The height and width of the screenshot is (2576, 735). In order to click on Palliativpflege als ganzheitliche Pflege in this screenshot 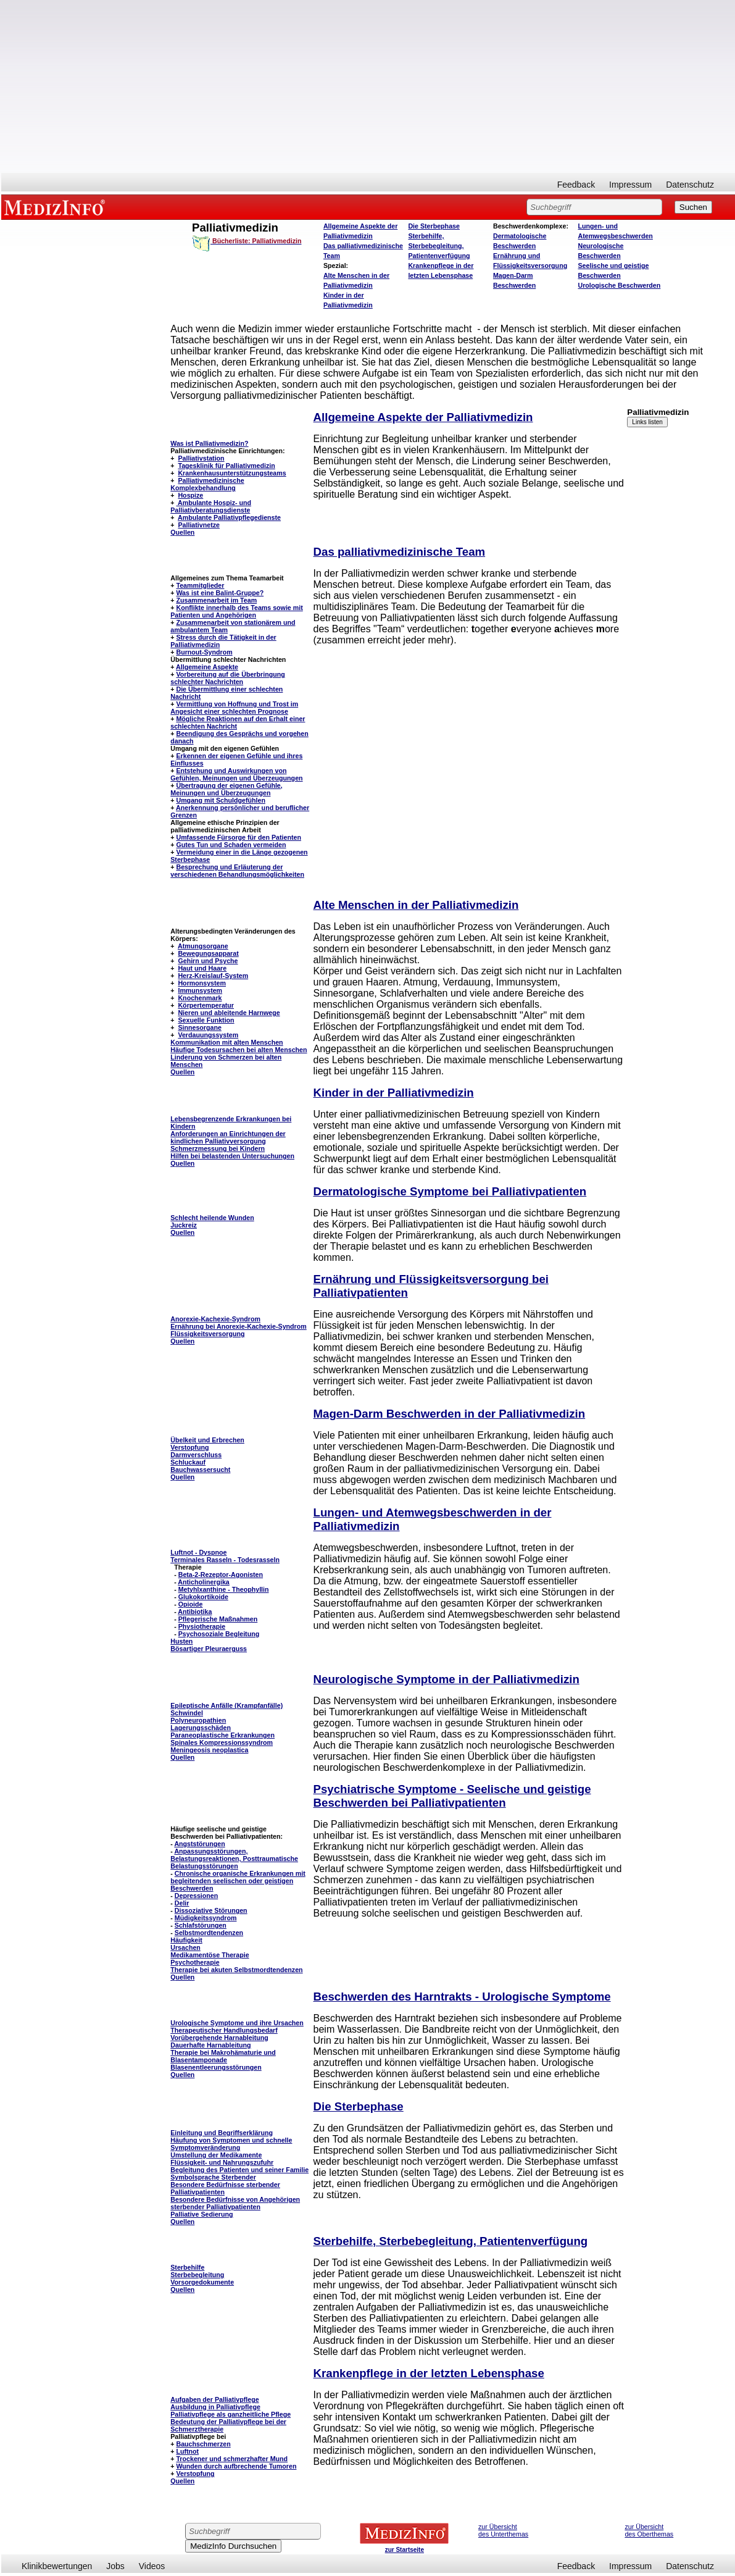, I will do `click(230, 2414)`.